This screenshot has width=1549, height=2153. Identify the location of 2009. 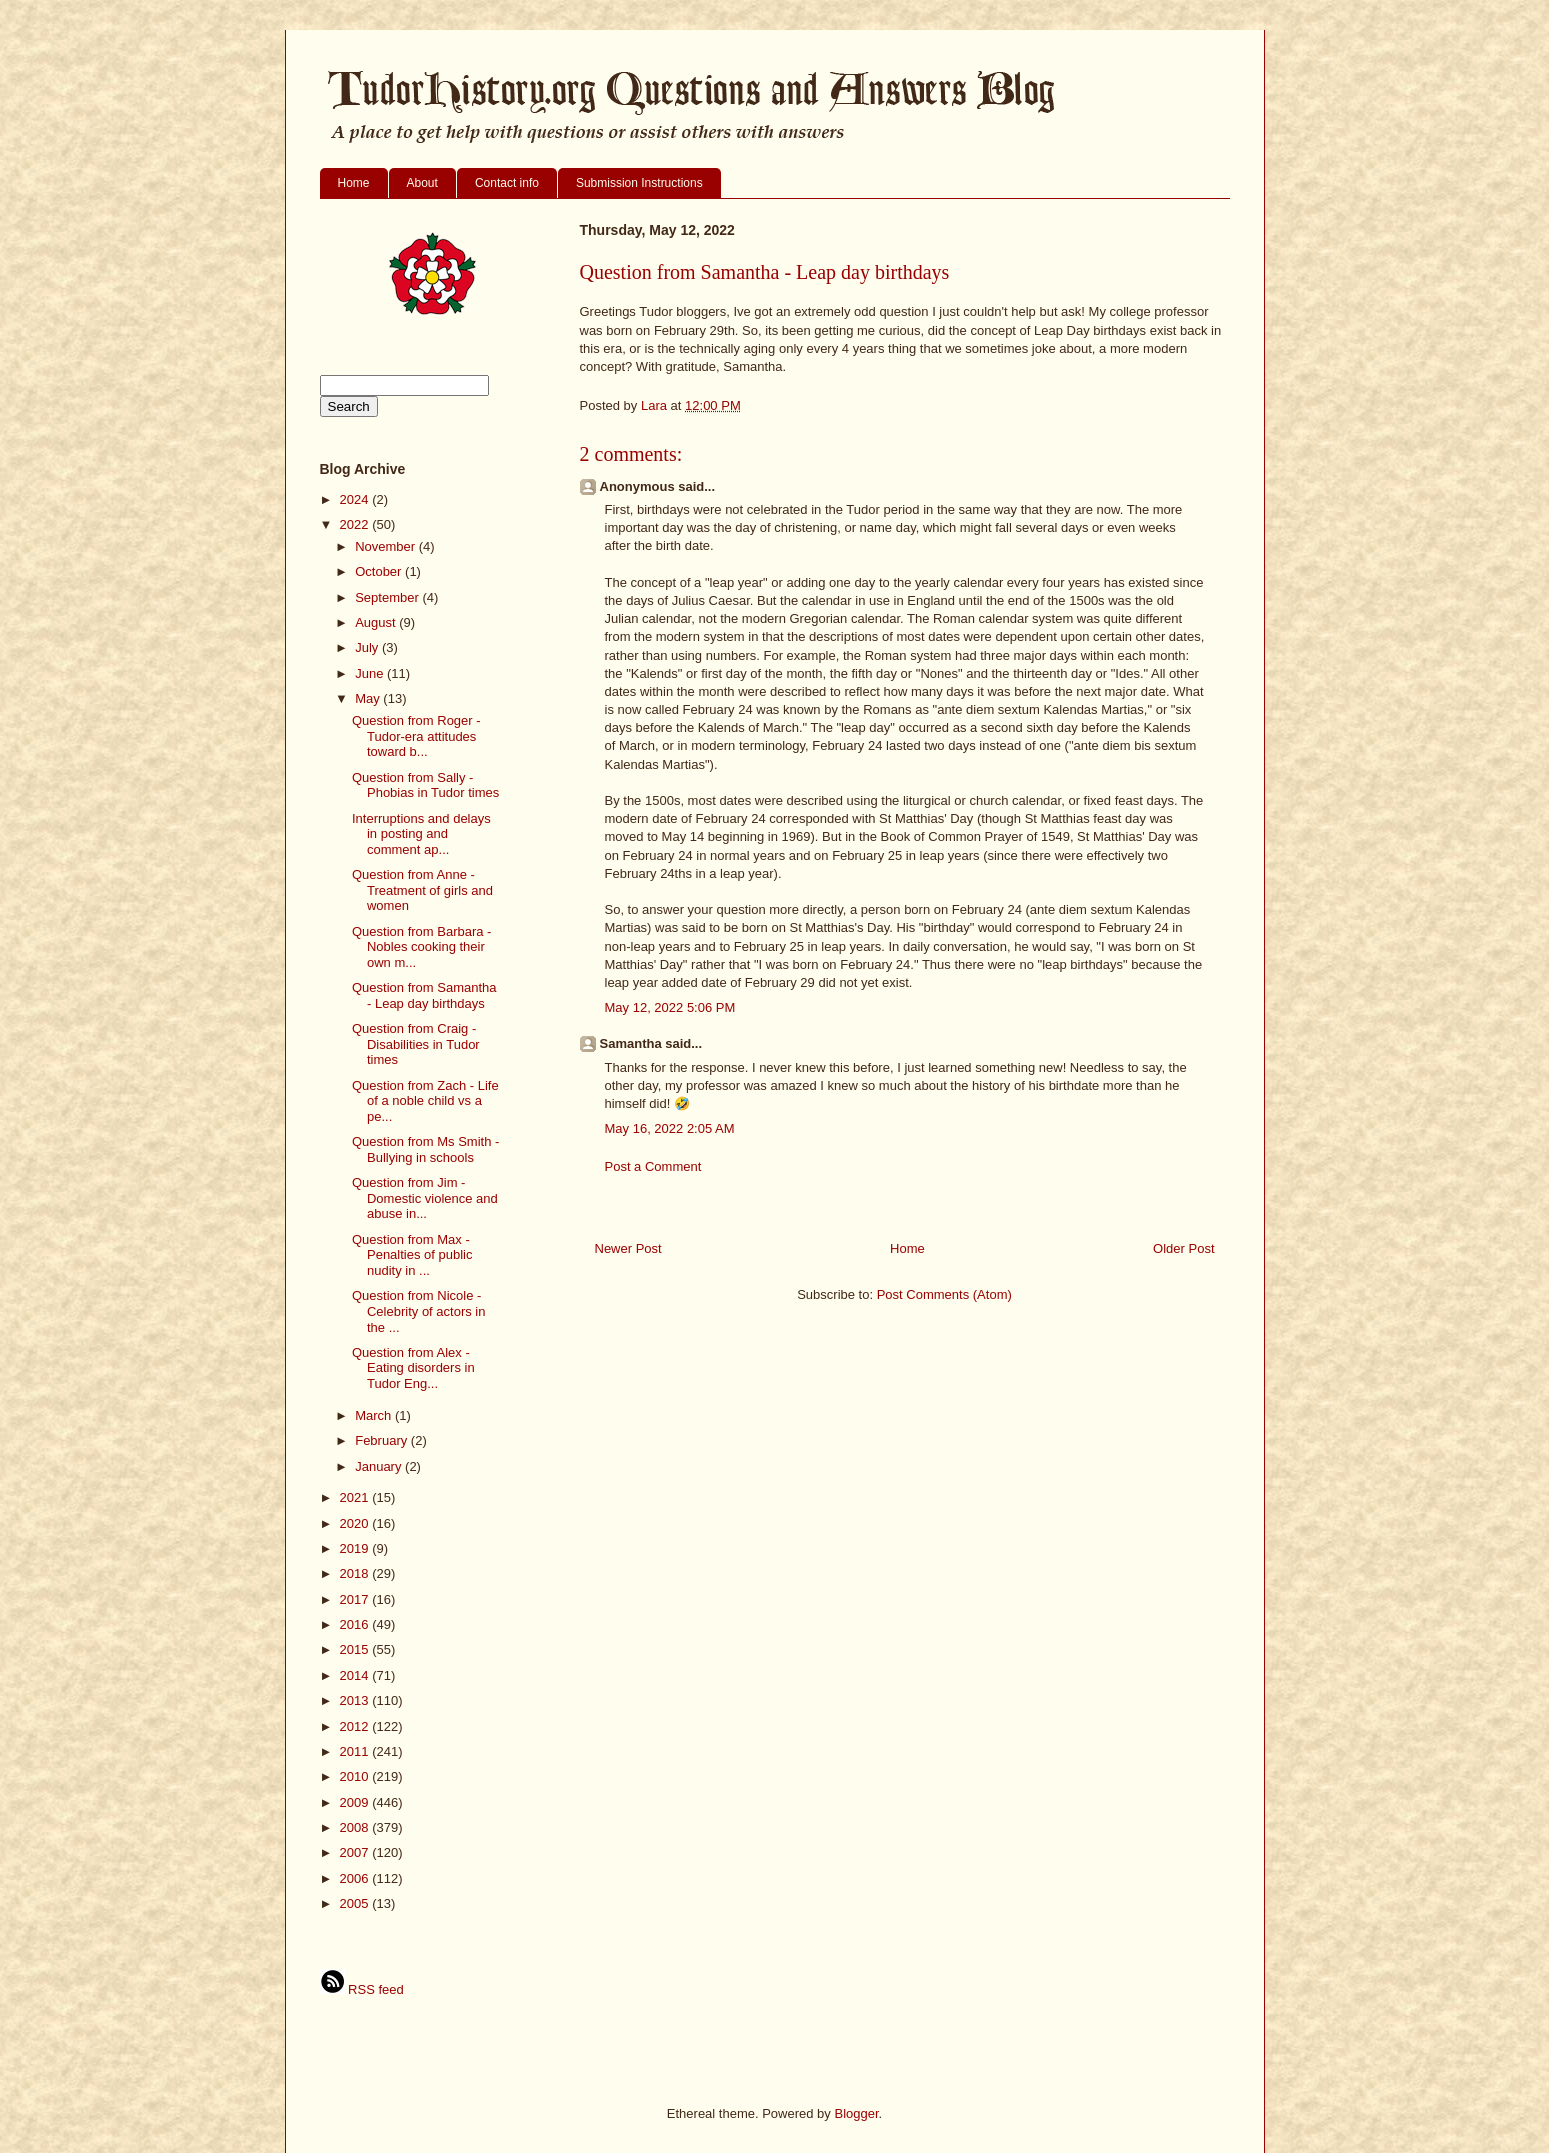
(356, 1802).